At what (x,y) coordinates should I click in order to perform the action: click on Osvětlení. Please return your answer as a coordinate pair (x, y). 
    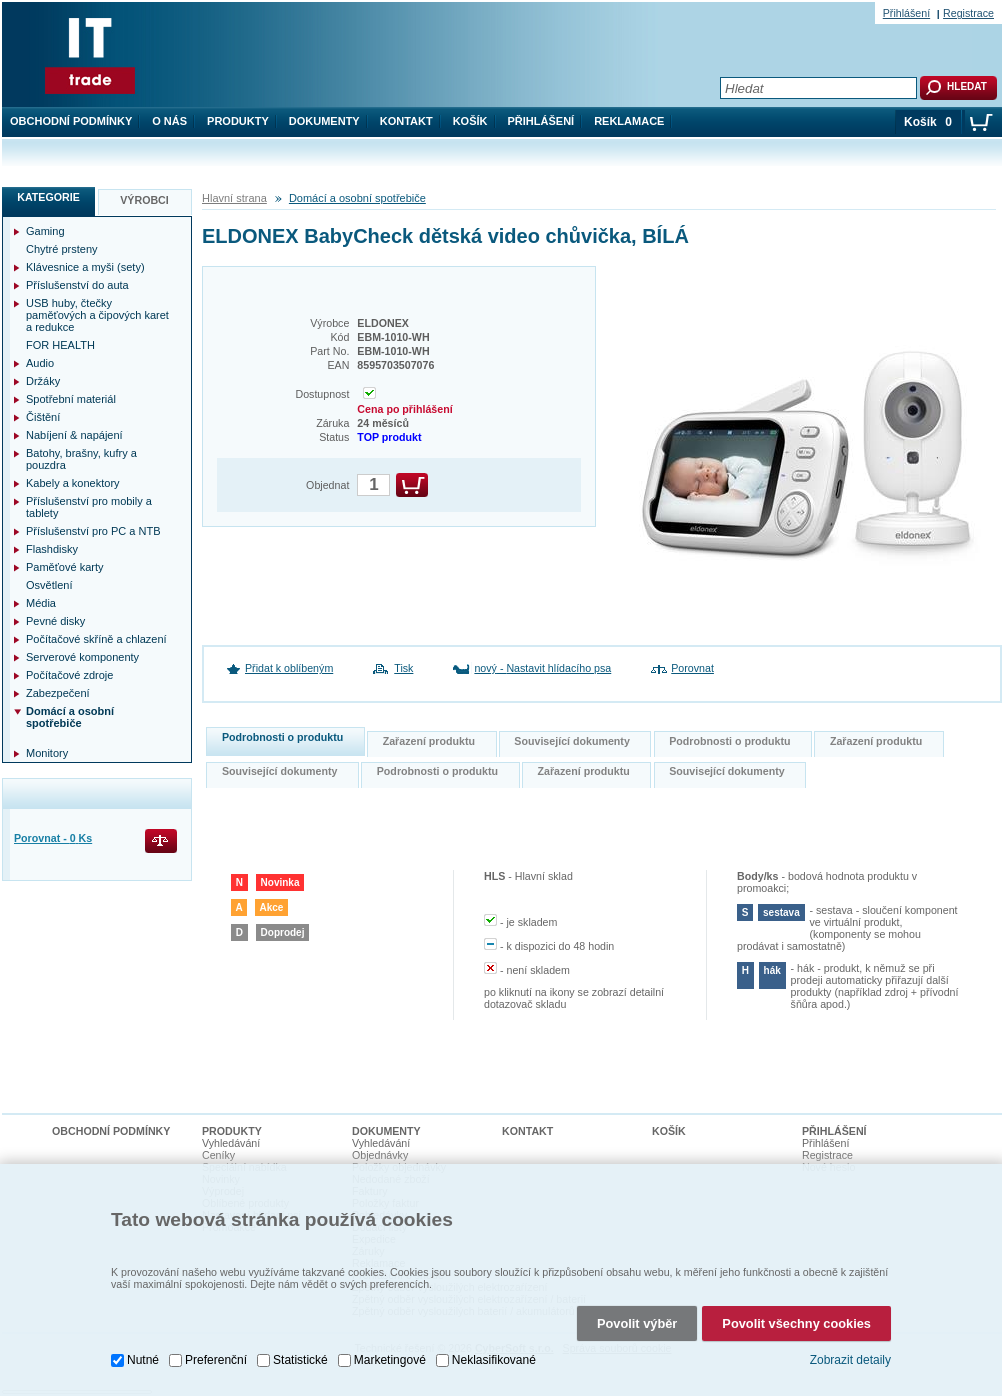
    Looking at the image, I should click on (49, 585).